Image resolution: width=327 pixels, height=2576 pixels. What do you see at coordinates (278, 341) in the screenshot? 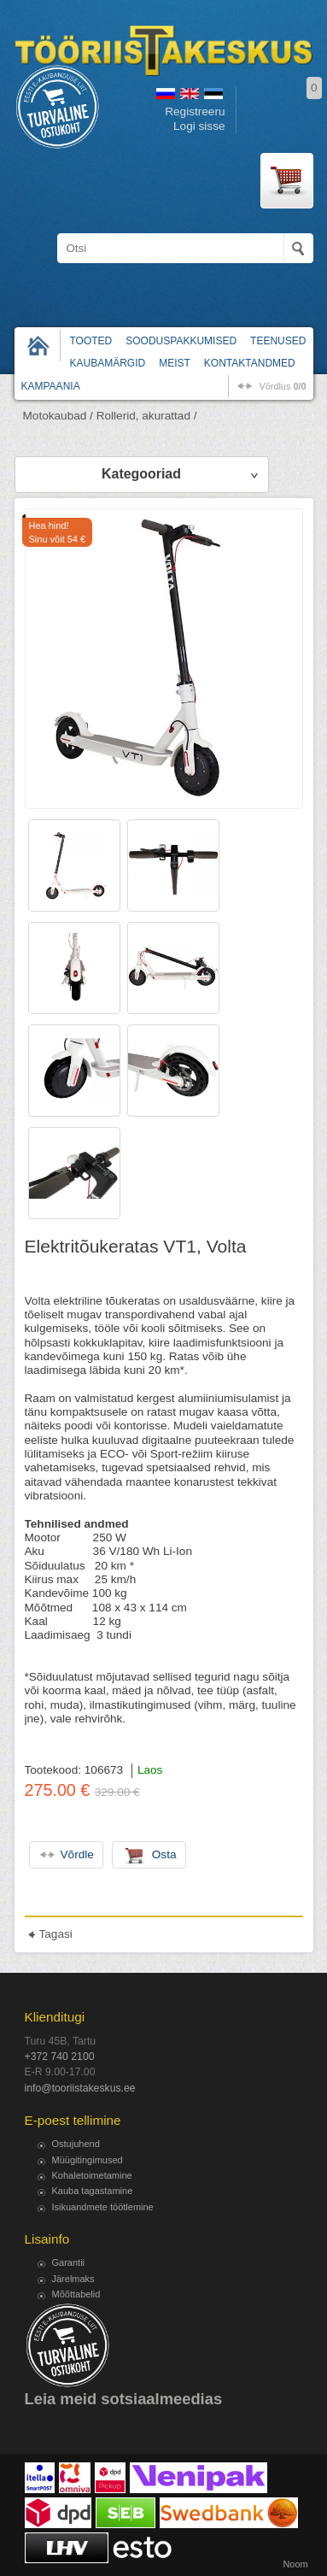
I see `Teenused` at bounding box center [278, 341].